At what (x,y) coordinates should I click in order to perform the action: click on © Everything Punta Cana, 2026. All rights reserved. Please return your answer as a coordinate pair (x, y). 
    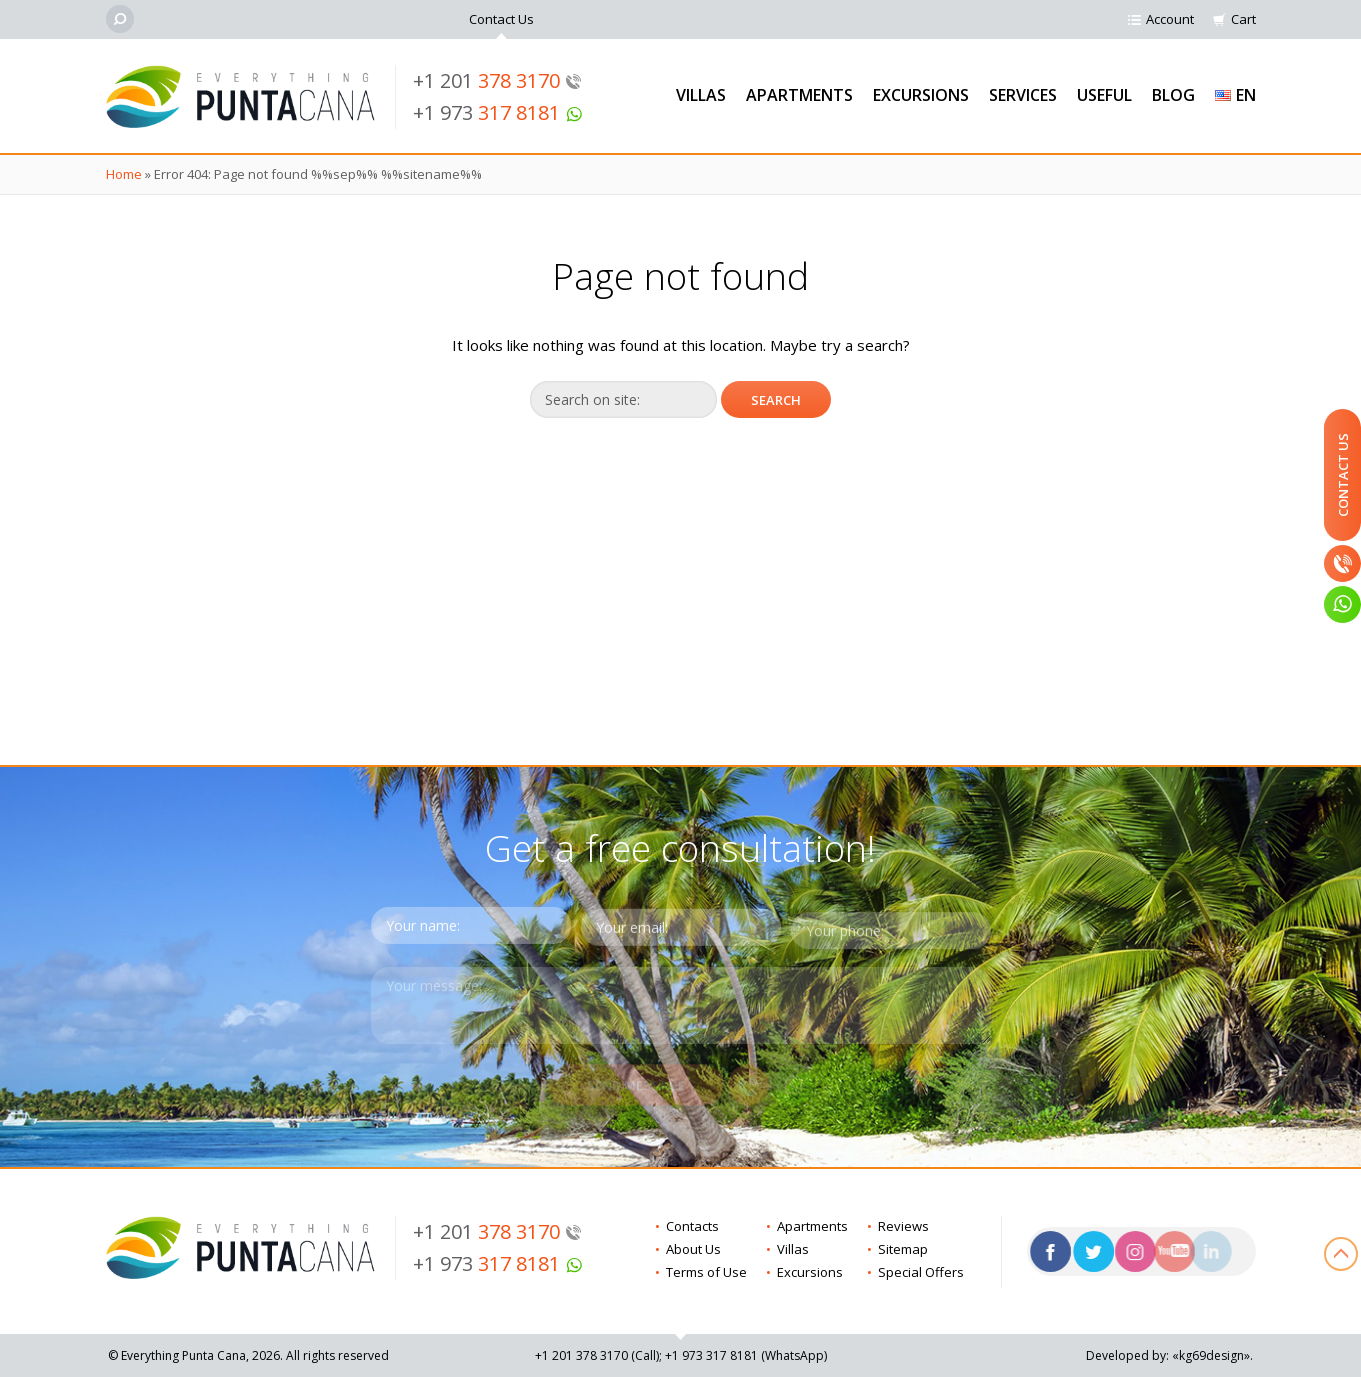
    Looking at the image, I should click on (248, 1355).